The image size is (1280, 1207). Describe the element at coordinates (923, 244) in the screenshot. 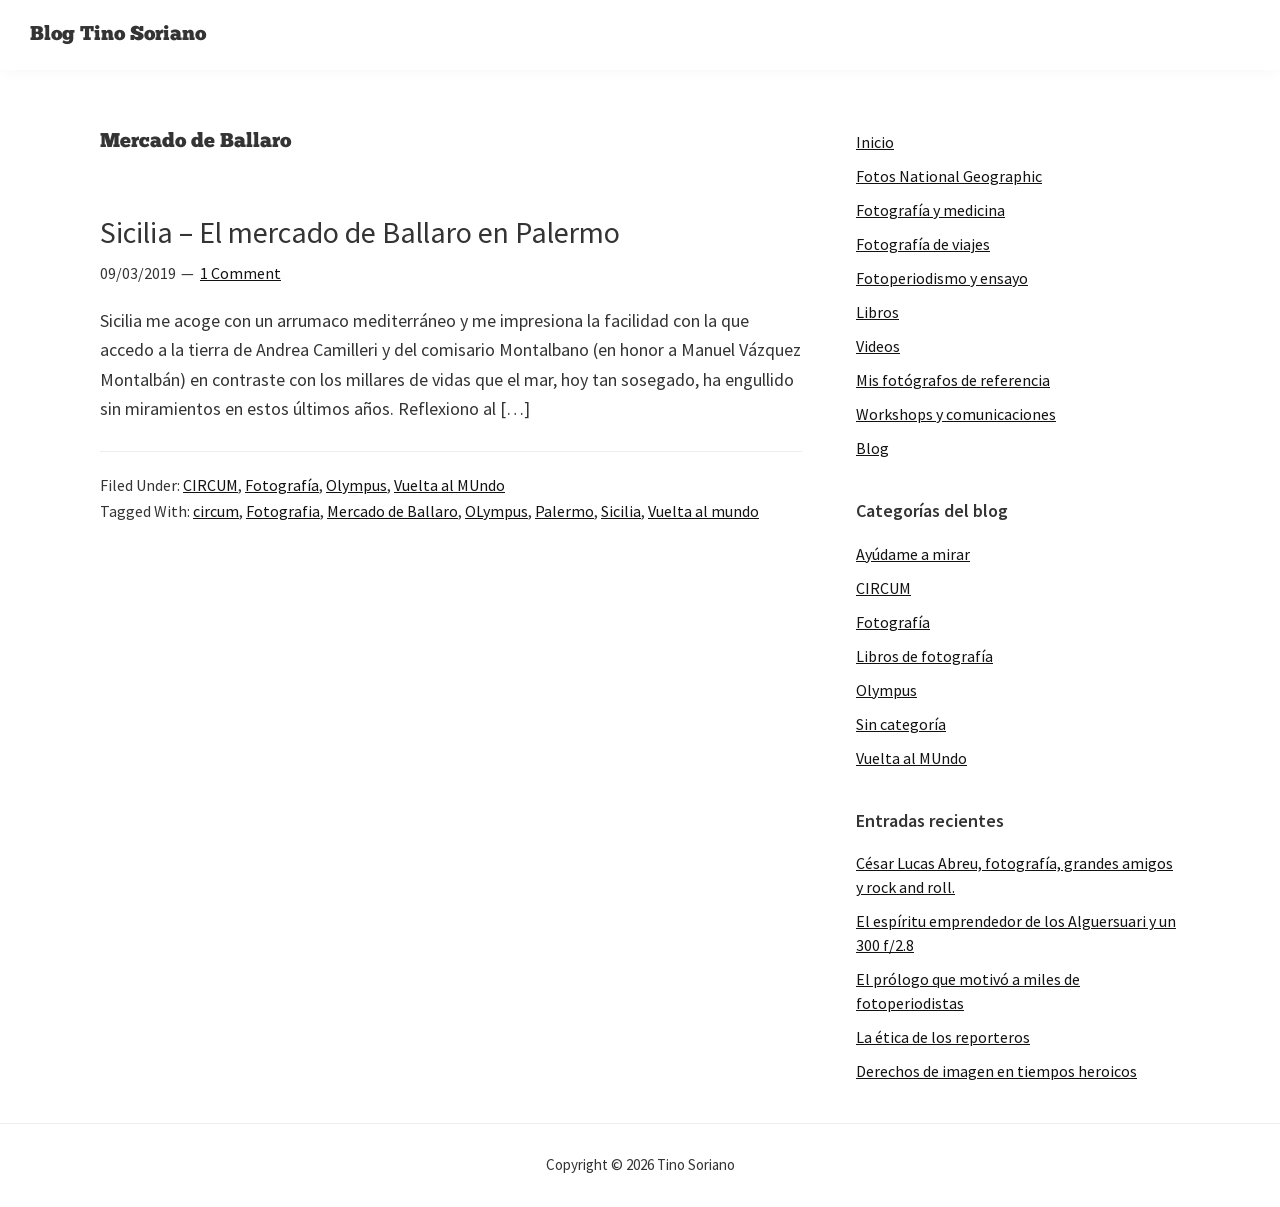

I see `Fotografía de viajes` at that location.